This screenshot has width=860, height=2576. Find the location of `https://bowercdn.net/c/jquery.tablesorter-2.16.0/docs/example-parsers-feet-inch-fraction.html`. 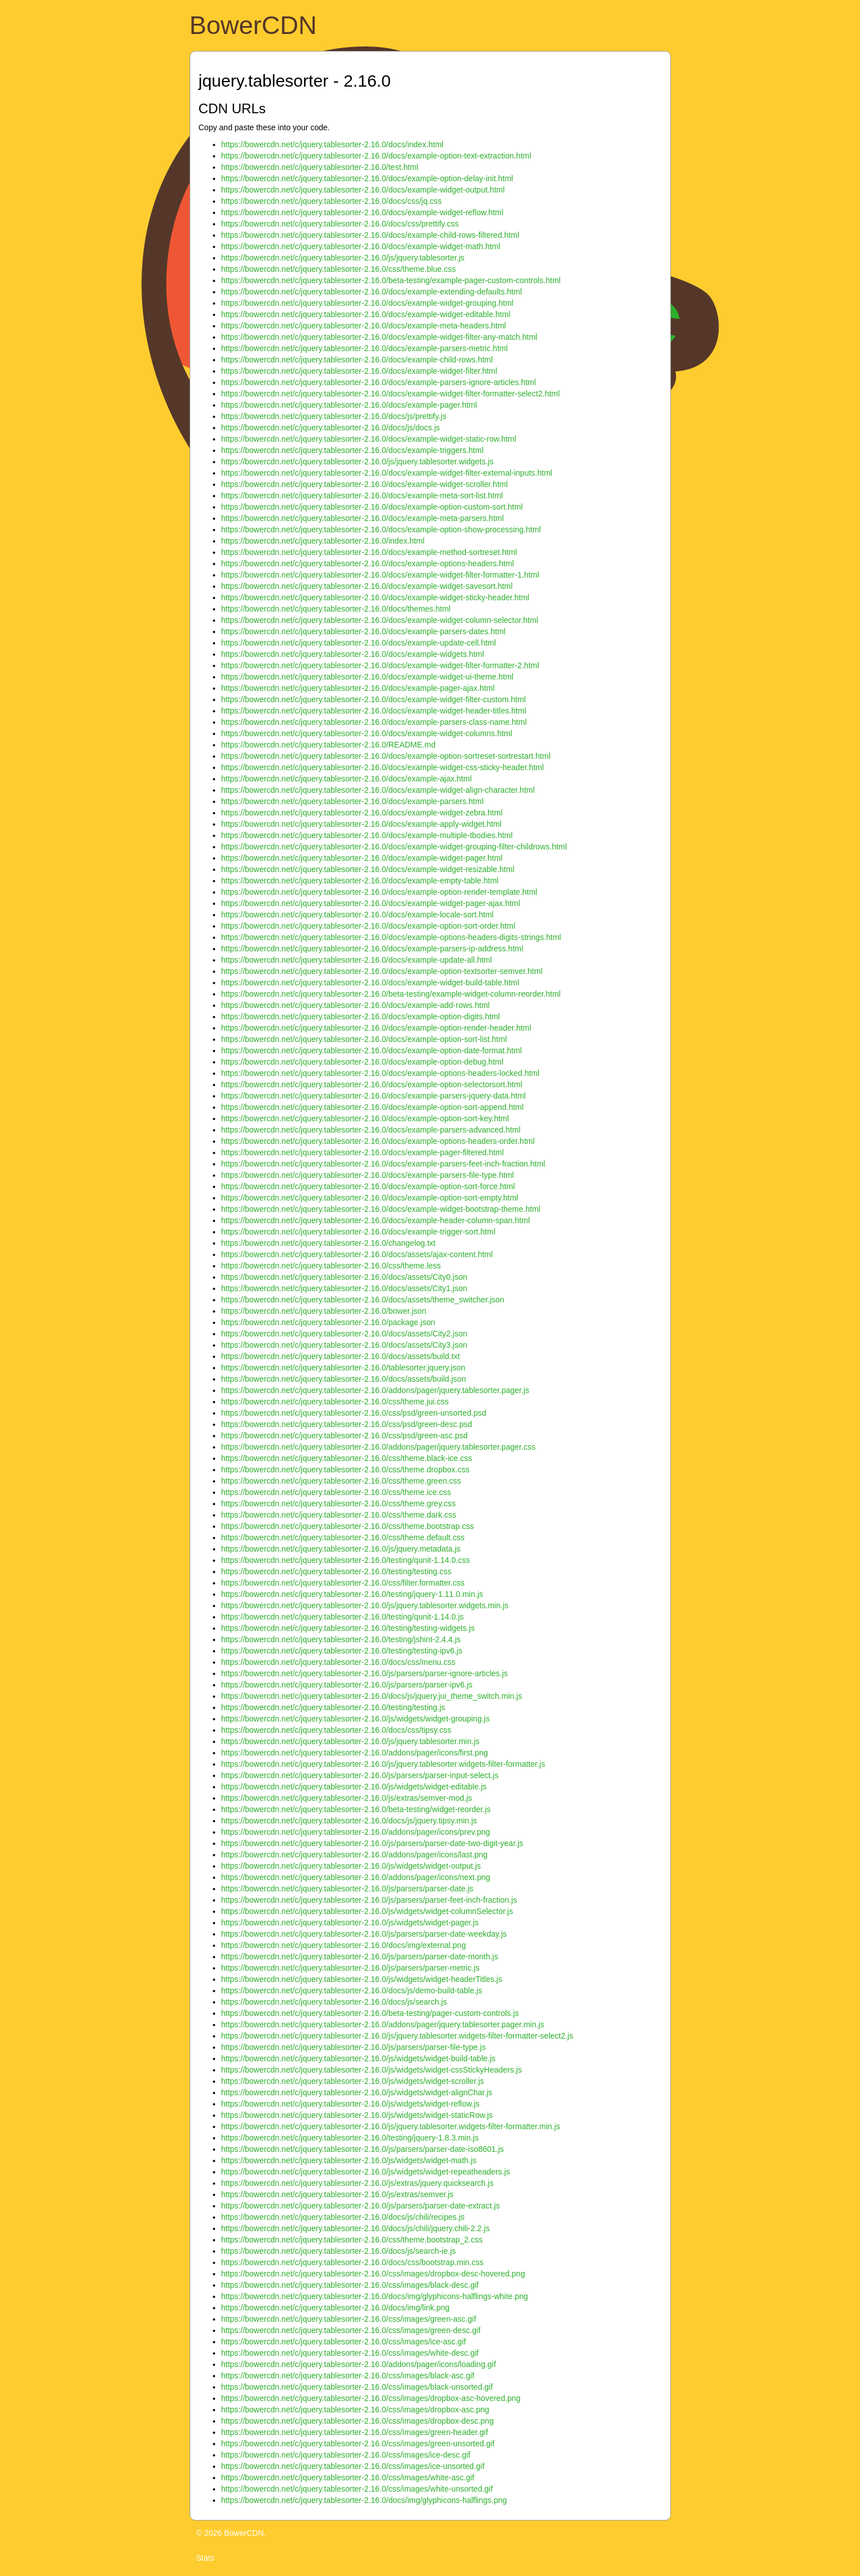

https://bowercdn.net/c/jquery.tablesorter-2.16.0/docs/example-parsers-feet-inch-fraction.html is located at coordinates (383, 1163).